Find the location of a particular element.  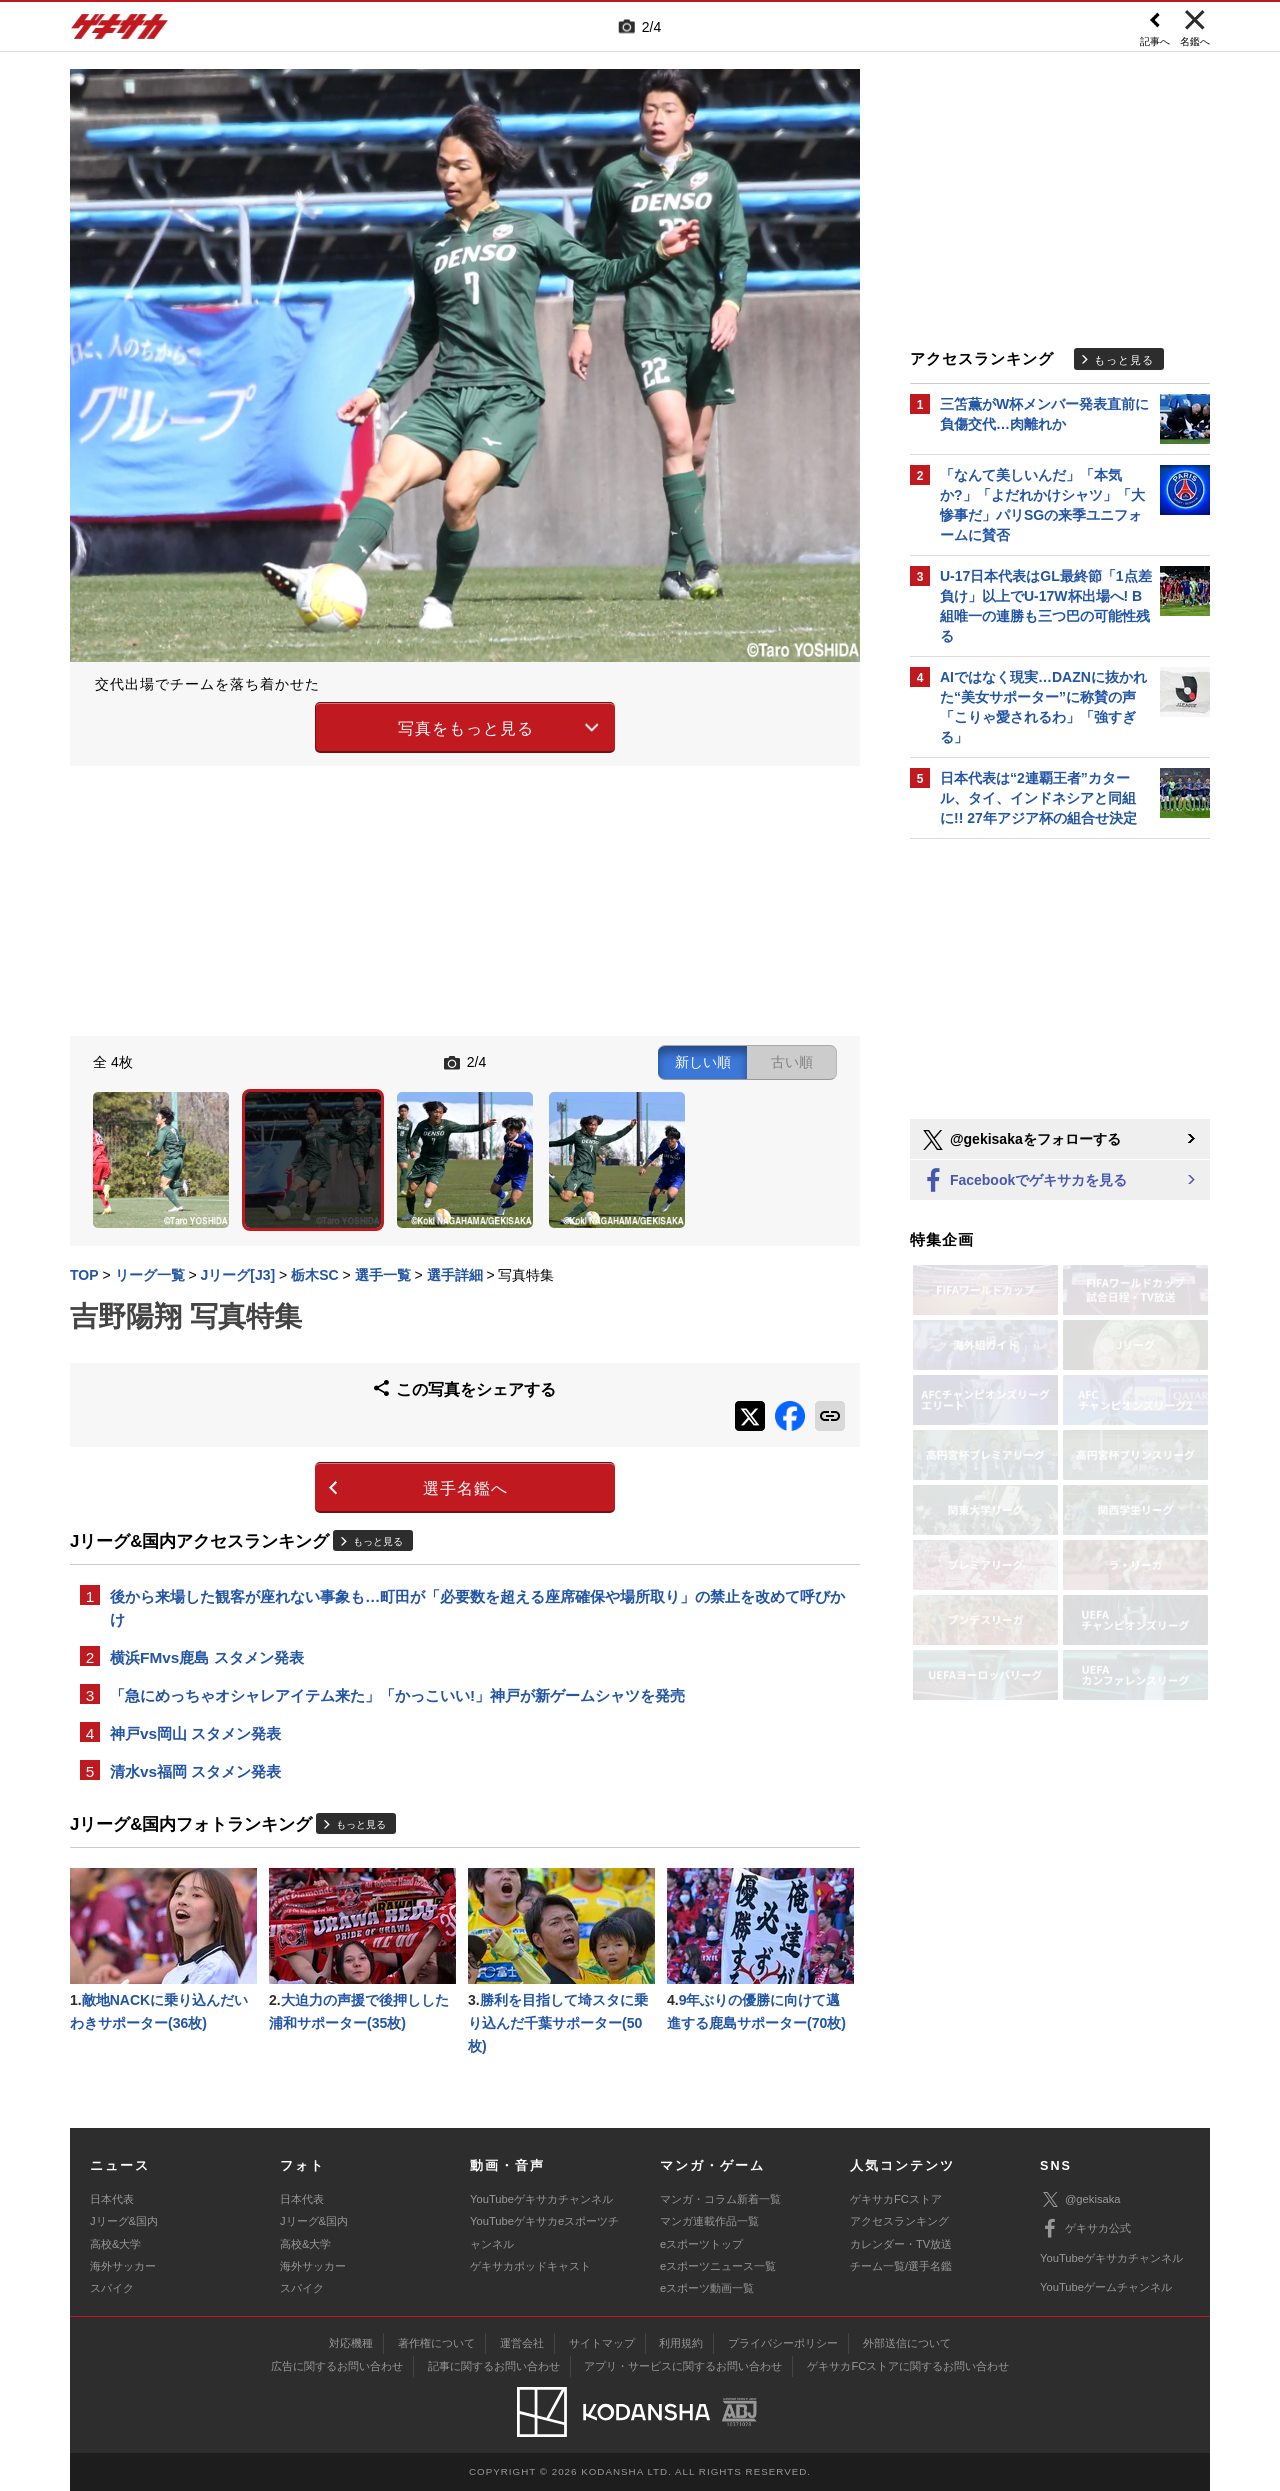

神戸vs岡山 スタメン発表 is located at coordinates (195, 1733).